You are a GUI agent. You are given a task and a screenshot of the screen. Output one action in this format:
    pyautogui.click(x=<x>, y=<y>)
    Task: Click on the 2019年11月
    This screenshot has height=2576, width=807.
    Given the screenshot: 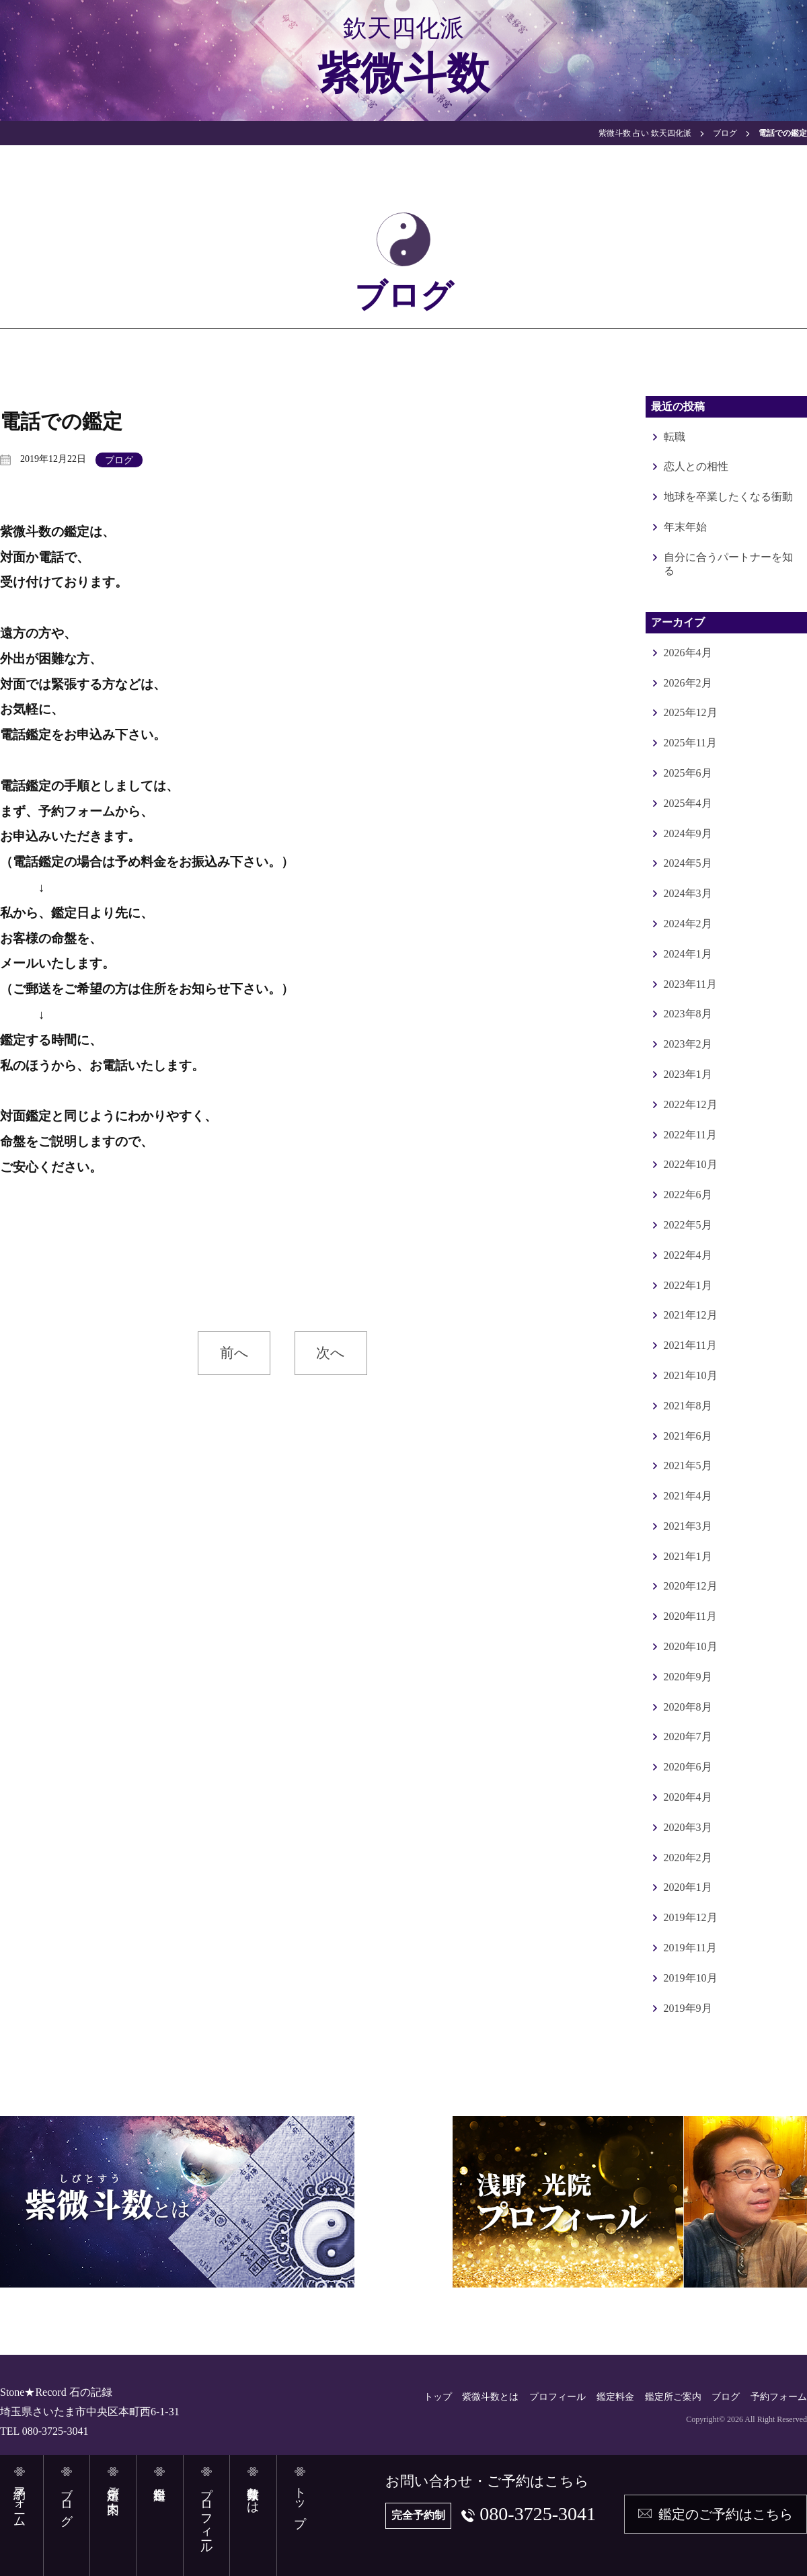 What is the action you would take?
    pyautogui.click(x=690, y=1947)
    